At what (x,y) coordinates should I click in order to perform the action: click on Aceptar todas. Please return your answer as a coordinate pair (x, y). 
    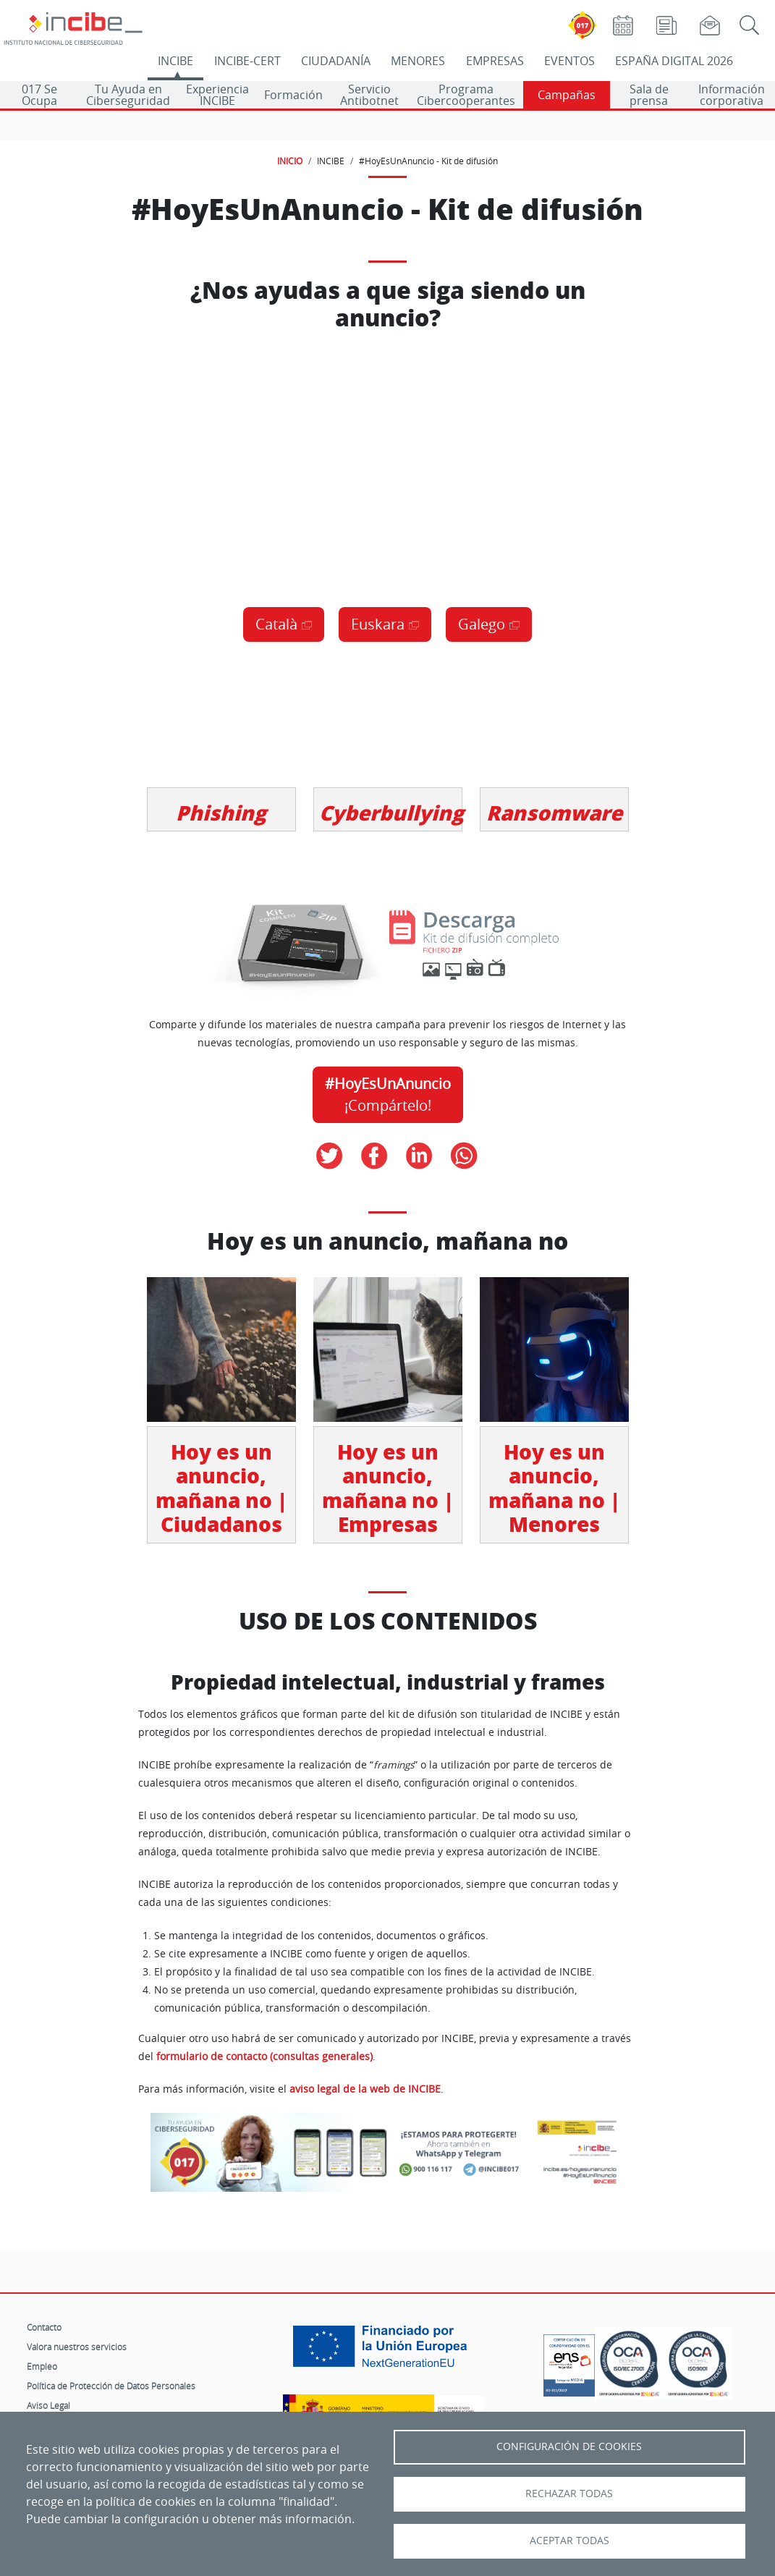
    Looking at the image, I should click on (569, 2540).